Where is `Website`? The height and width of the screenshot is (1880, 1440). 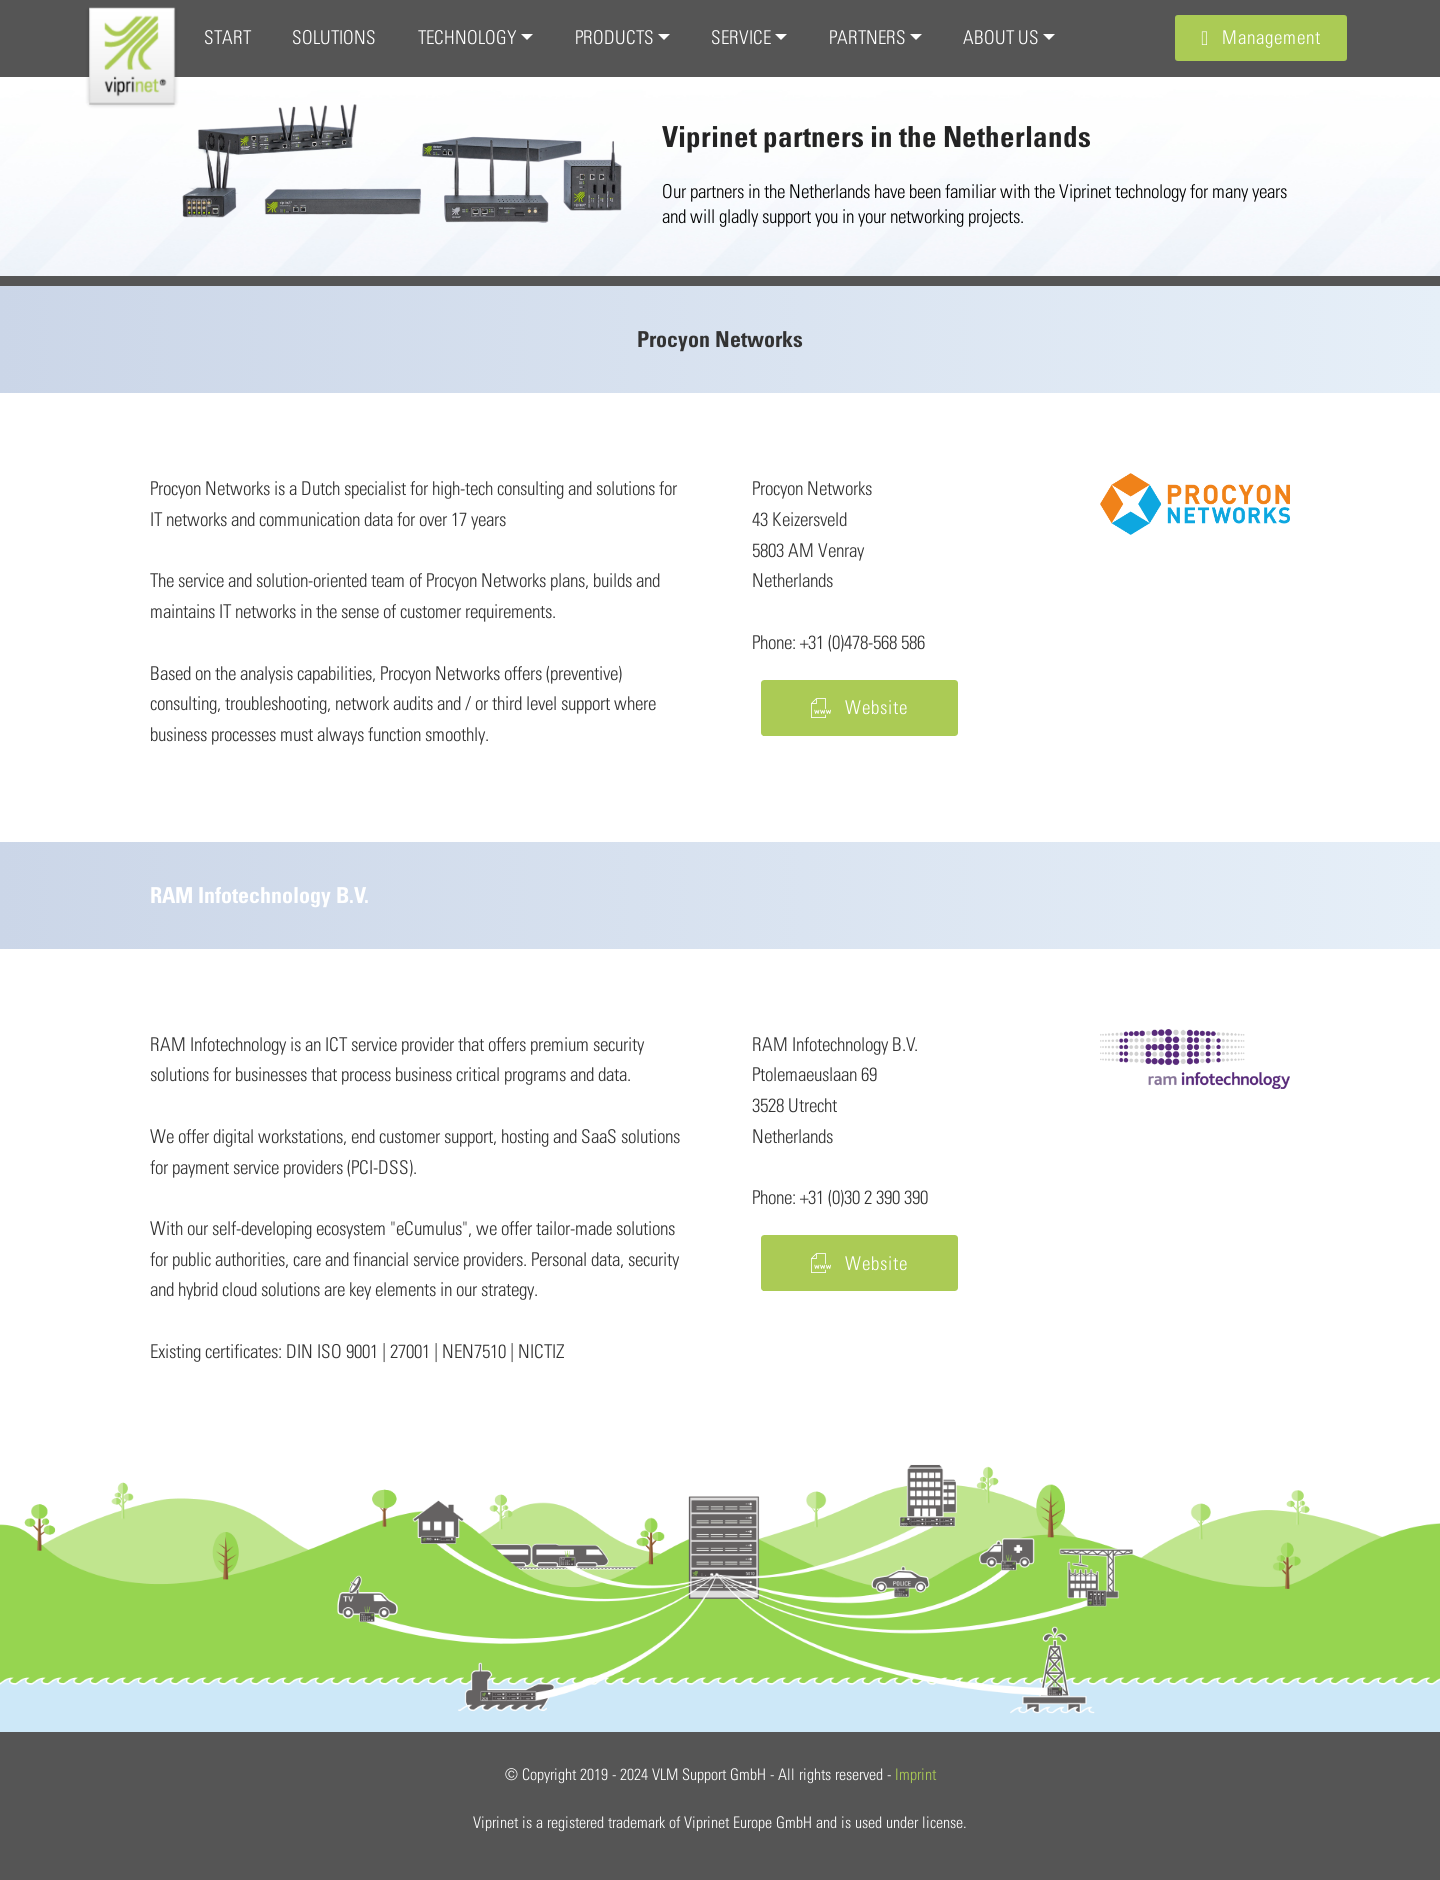 Website is located at coordinates (859, 707).